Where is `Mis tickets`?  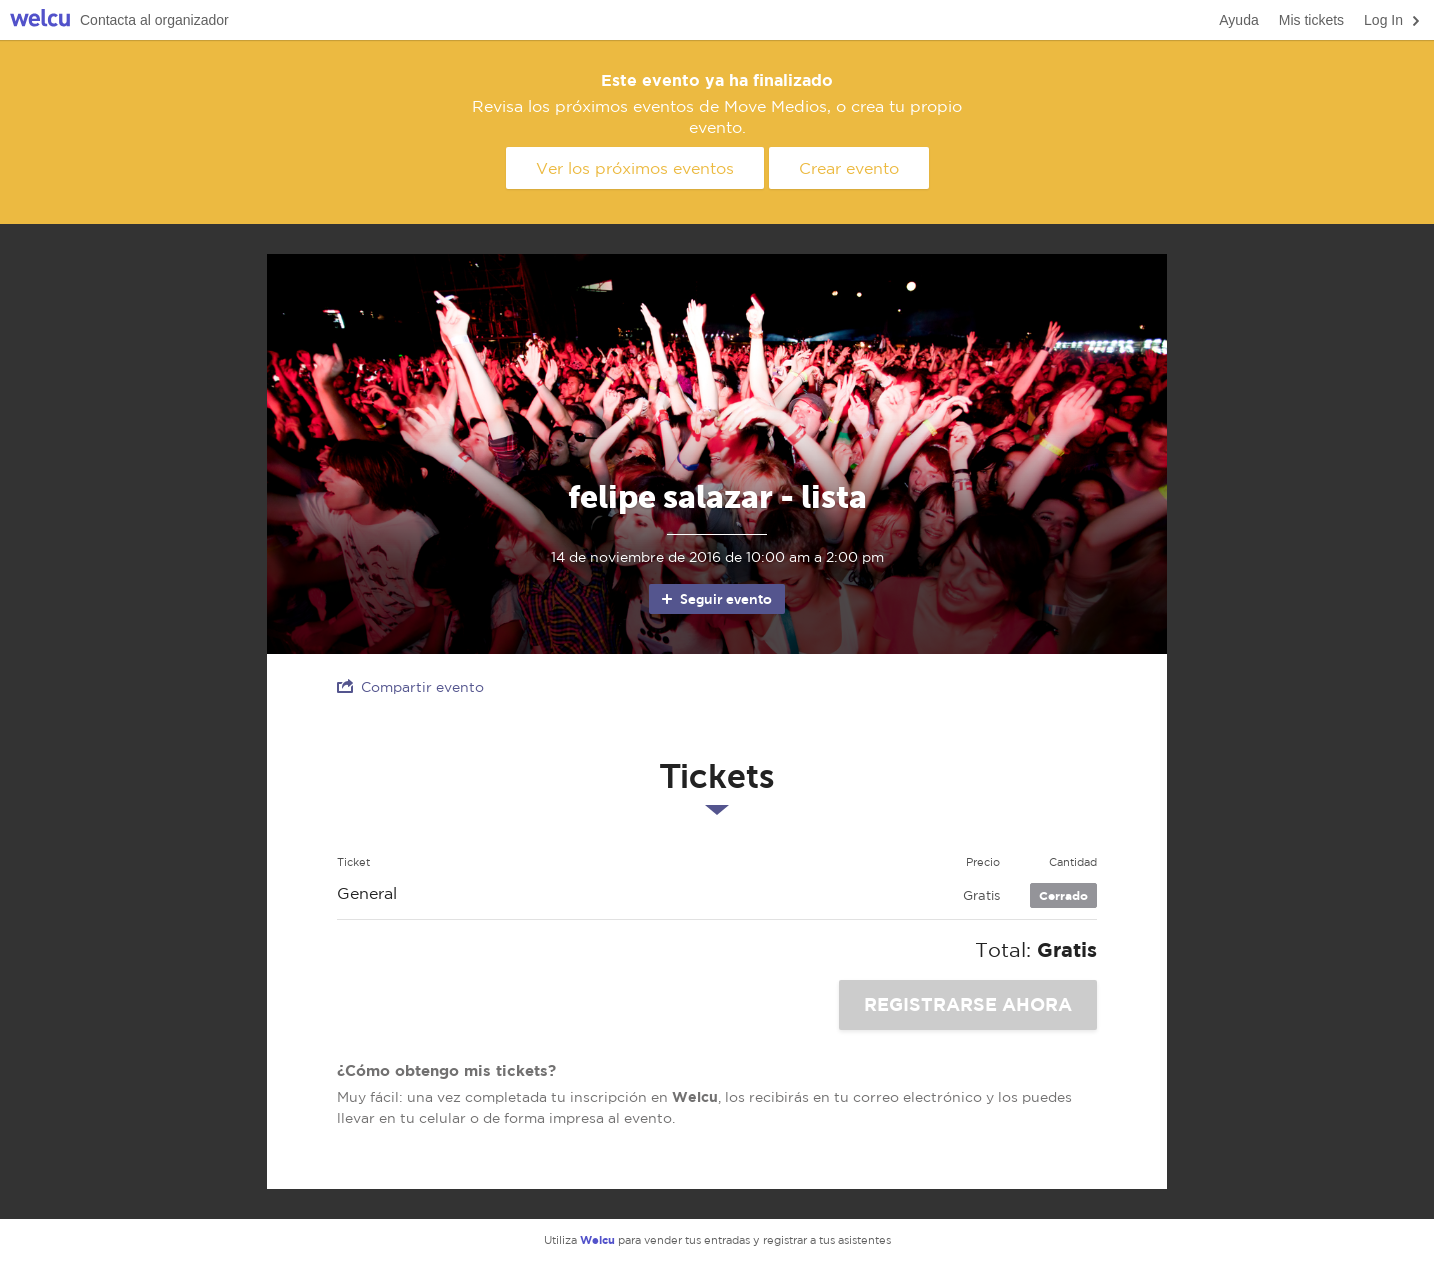
Mis tickets is located at coordinates (1311, 20).